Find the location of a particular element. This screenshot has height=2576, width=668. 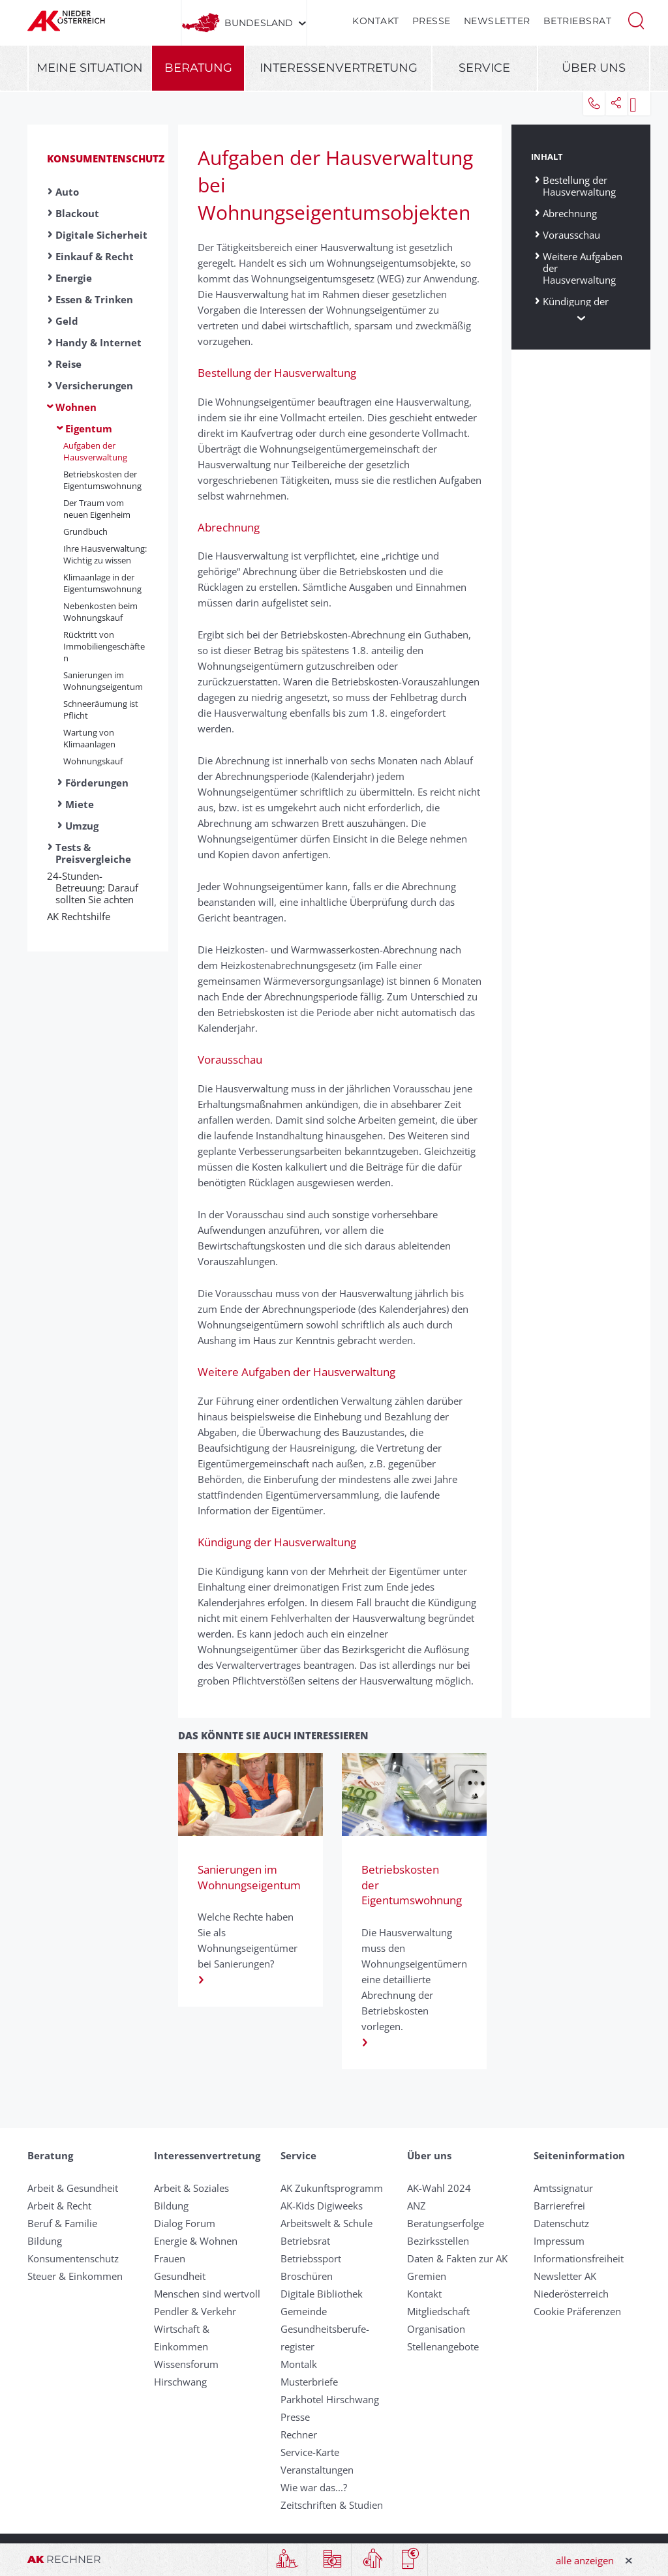

Musterbriefe is located at coordinates (309, 2381).